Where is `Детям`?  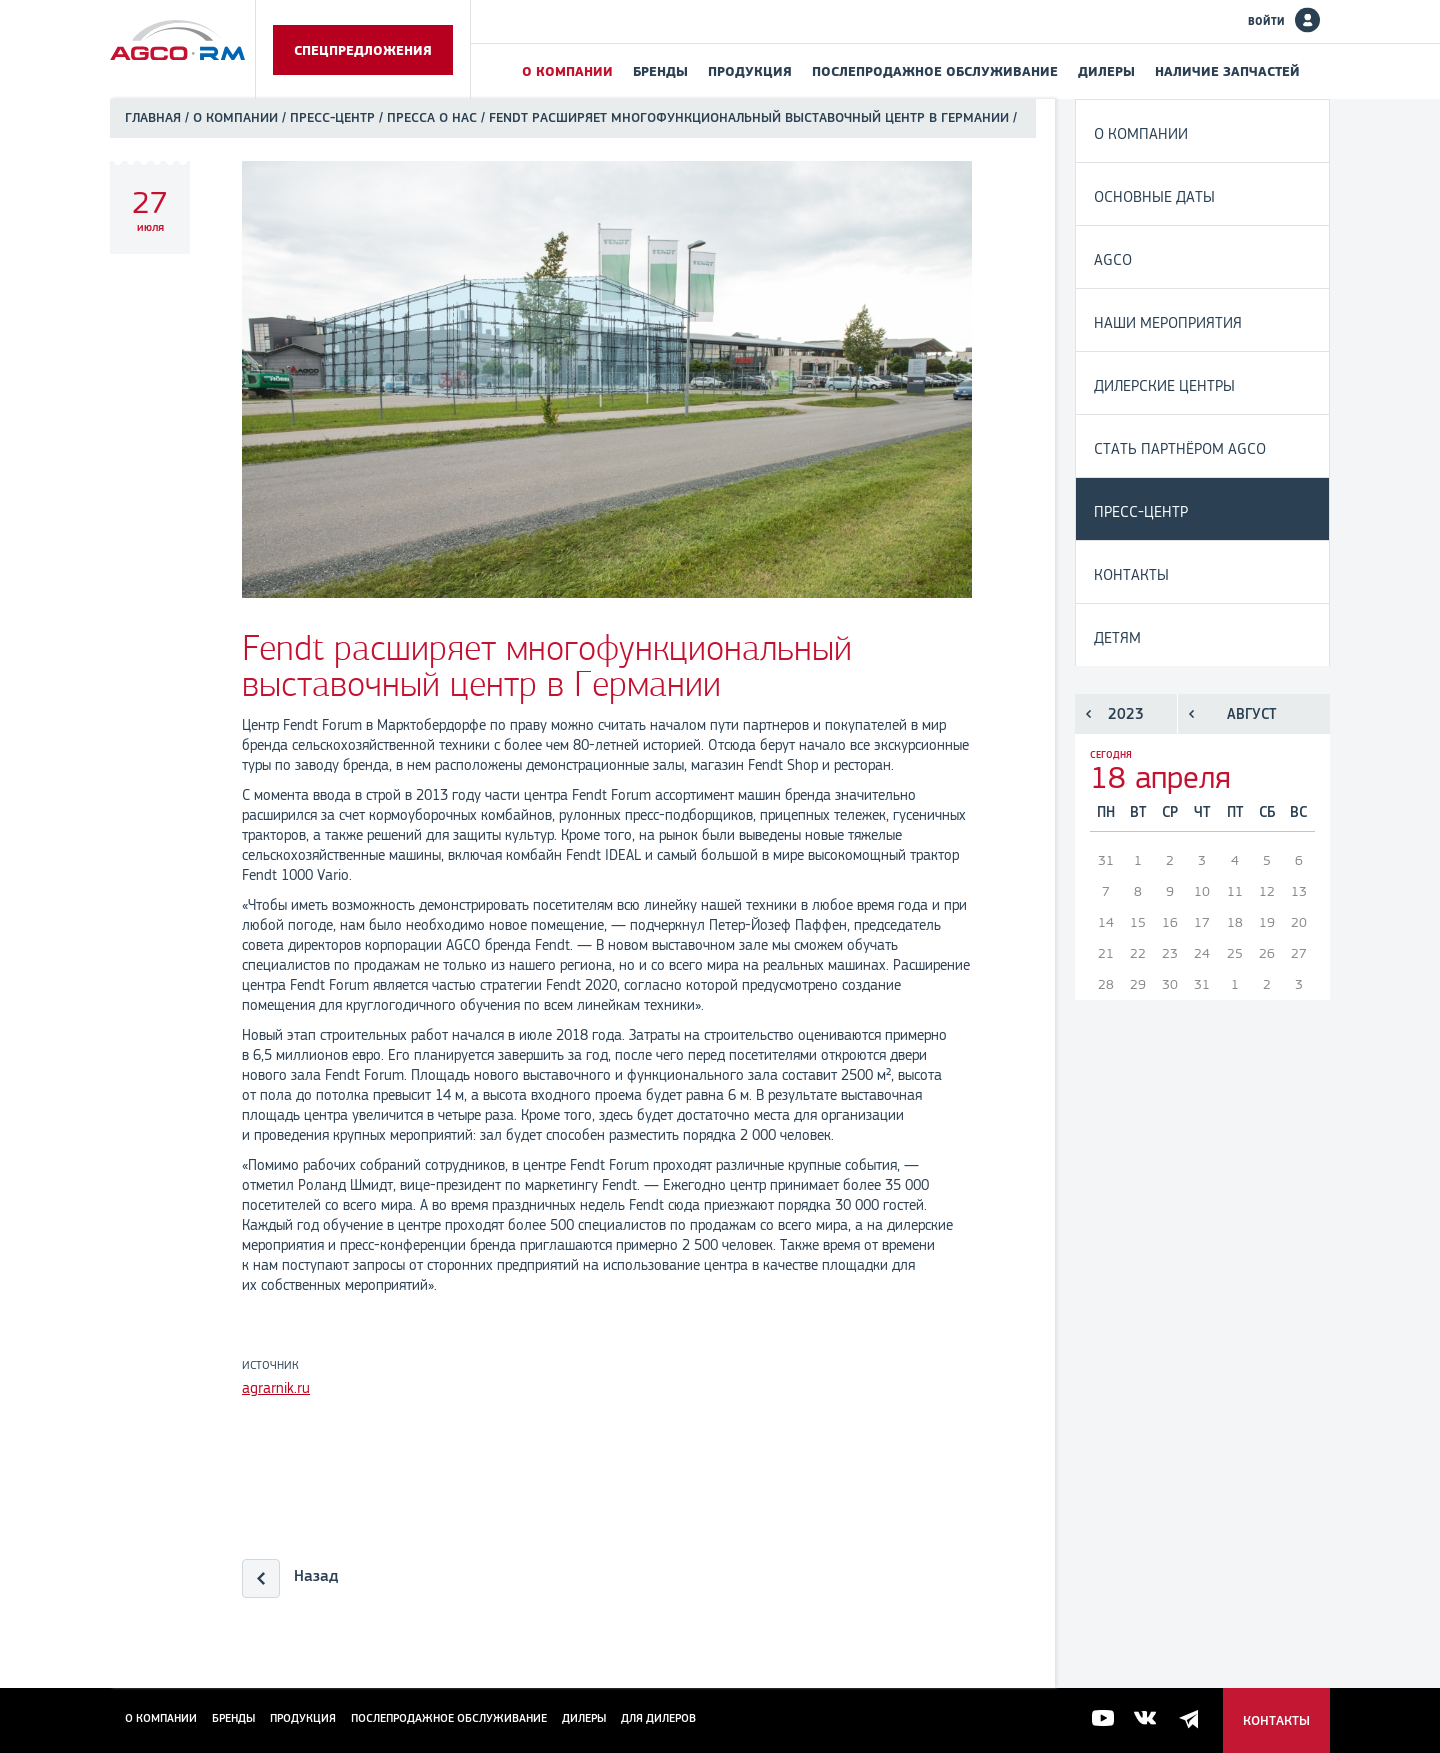 Детям is located at coordinates (1117, 637).